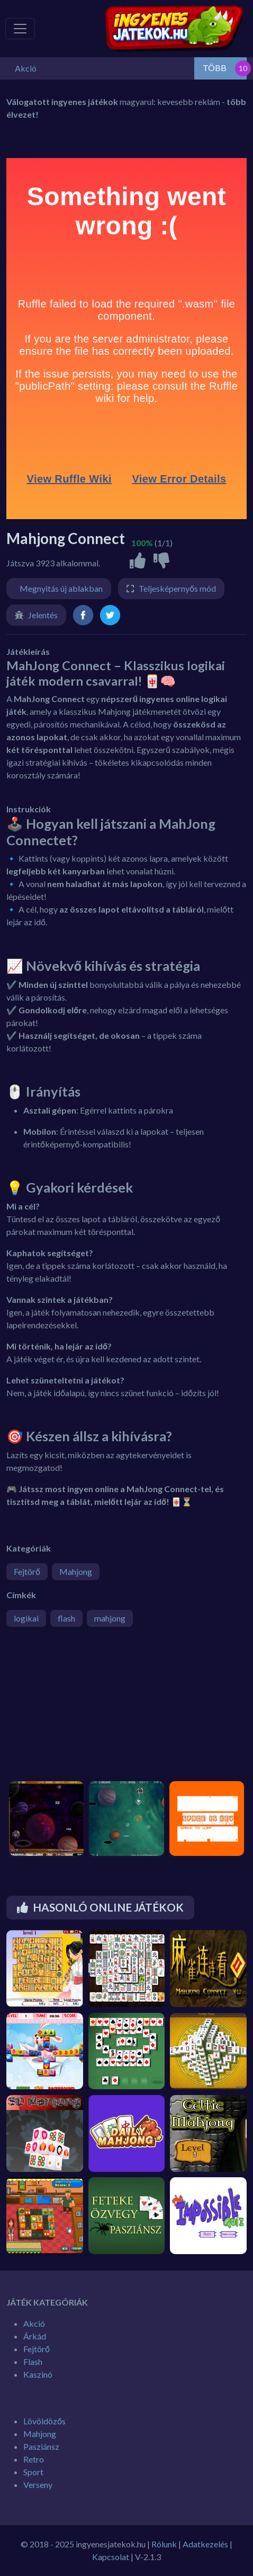  Describe the element at coordinates (26, 1618) in the screenshot. I see `logikai` at that location.